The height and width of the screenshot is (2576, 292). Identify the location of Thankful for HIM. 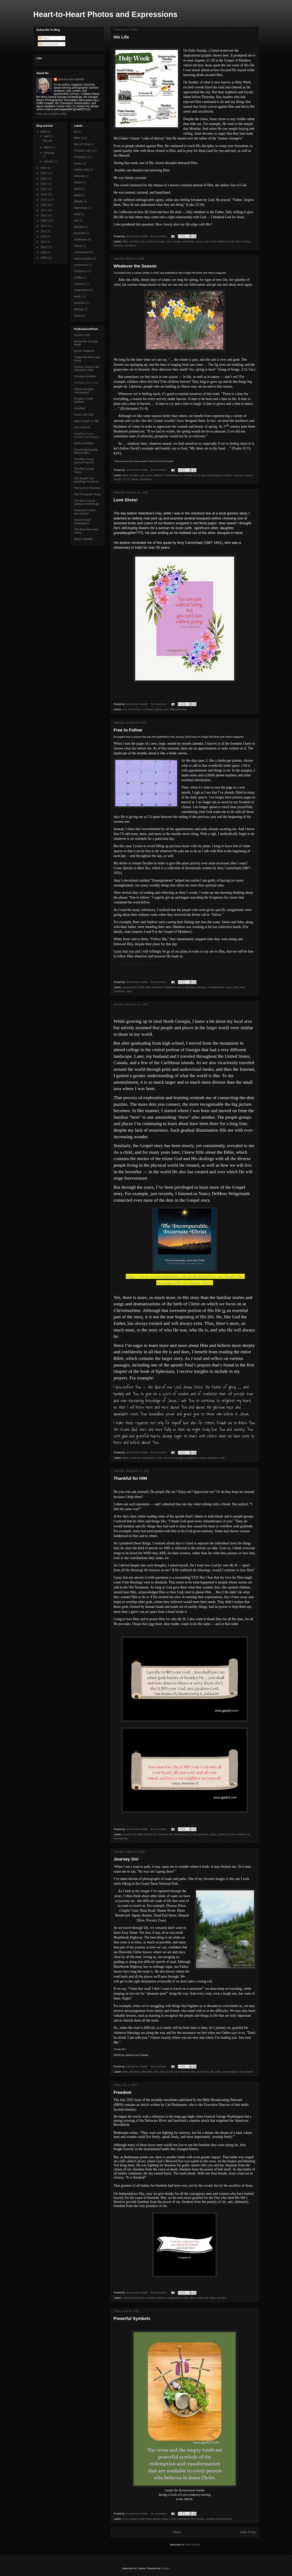
(130, 1478).